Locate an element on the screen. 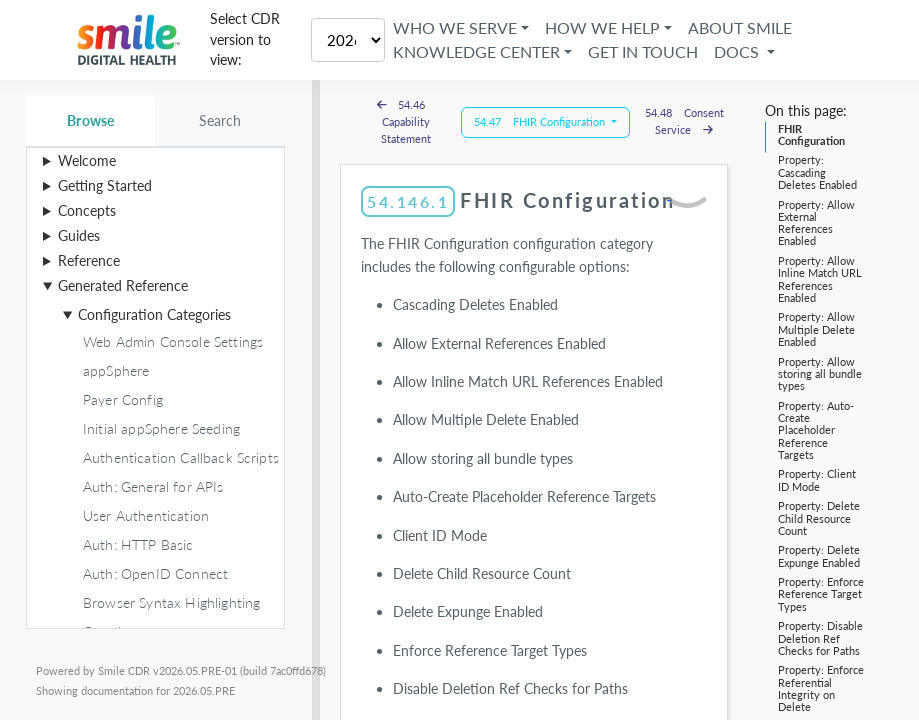 The width and height of the screenshot is (919, 720). 54.47 FHIR Configuration [button] is located at coordinates (541, 121).